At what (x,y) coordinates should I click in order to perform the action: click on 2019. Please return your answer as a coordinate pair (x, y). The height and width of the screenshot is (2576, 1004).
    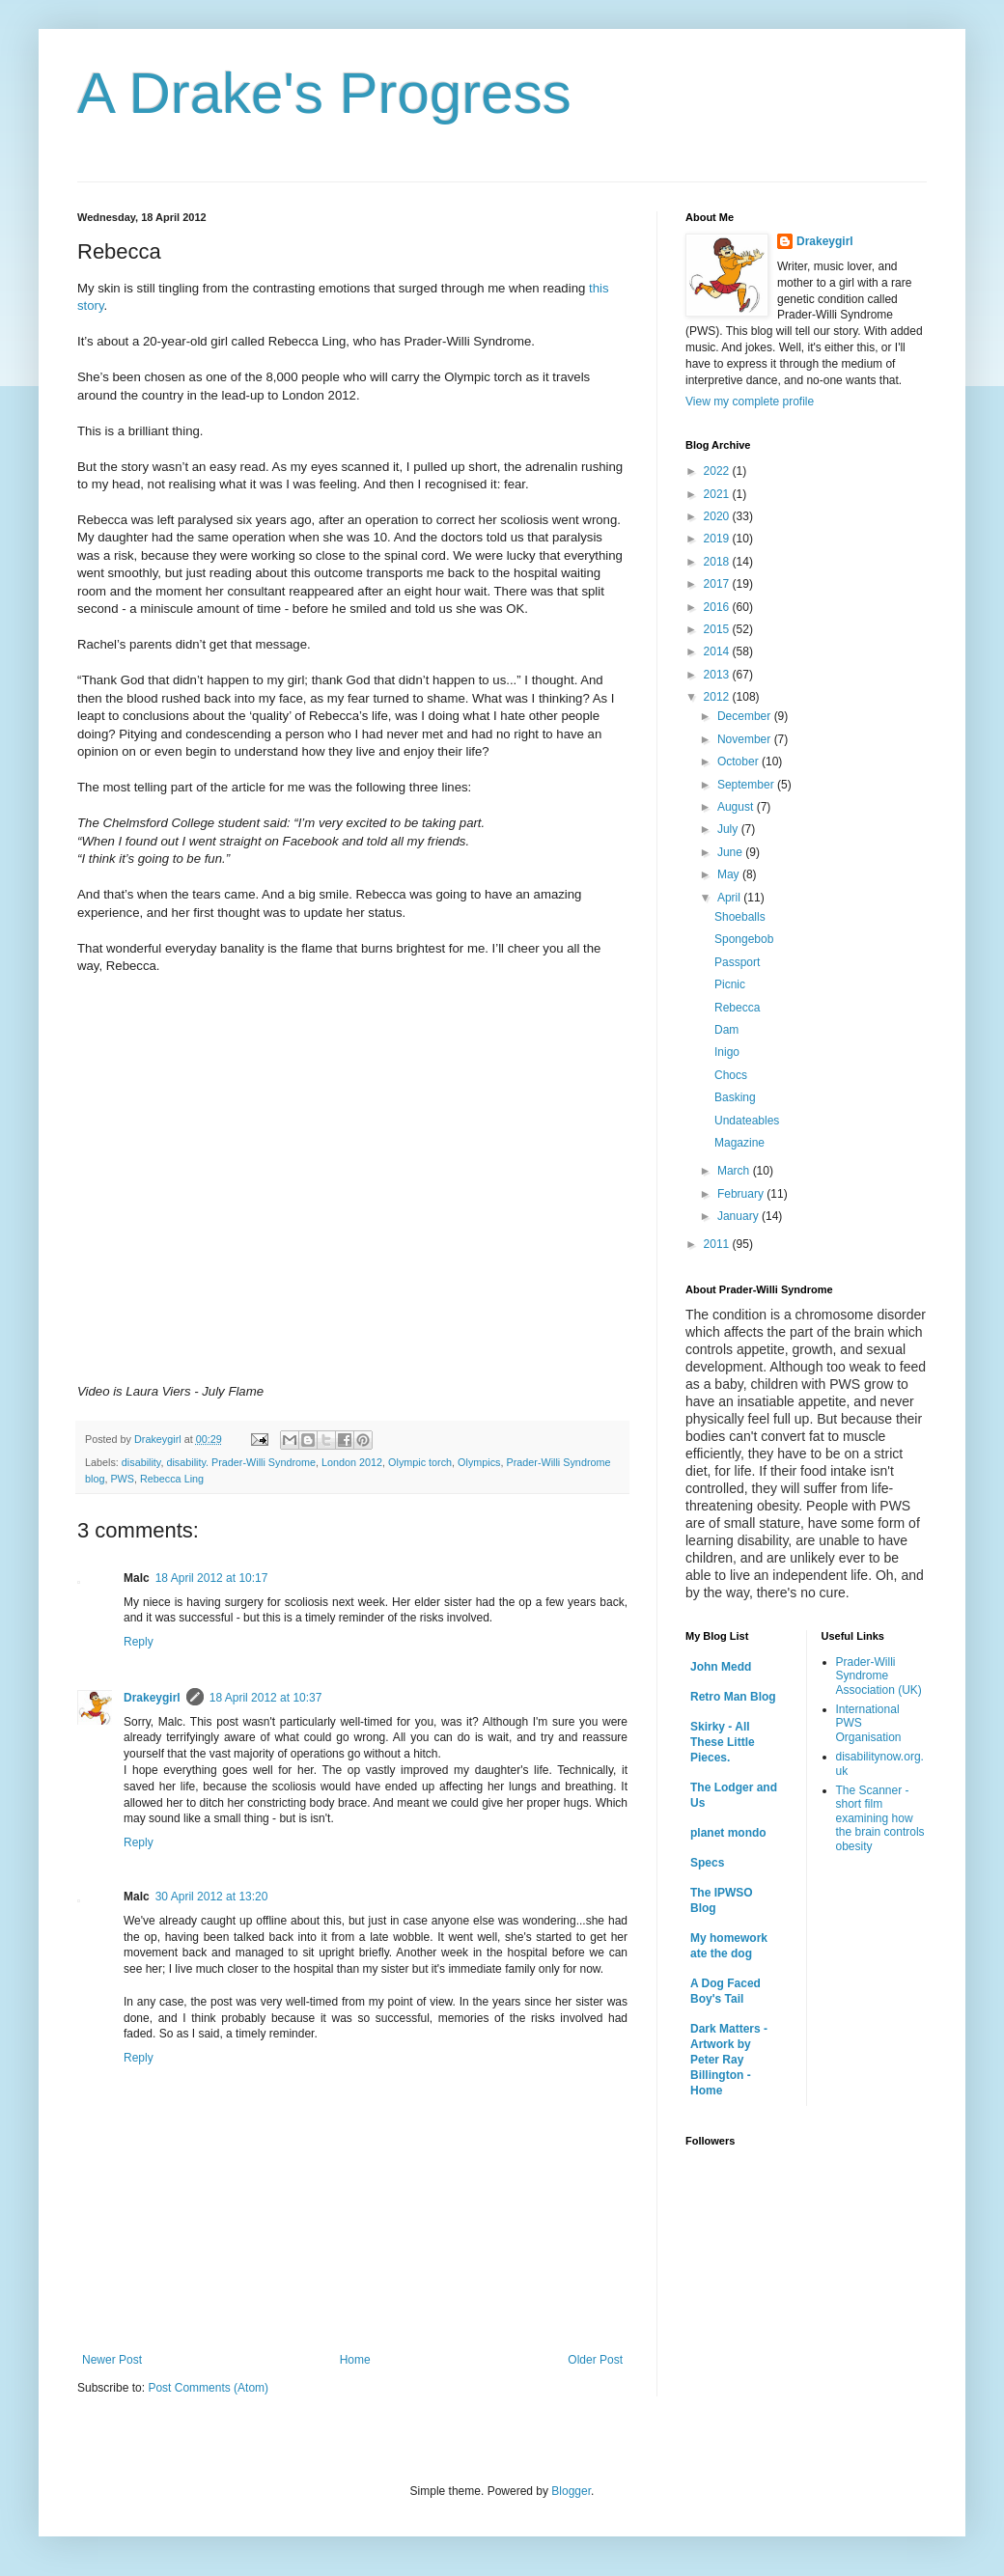
    Looking at the image, I should click on (718, 538).